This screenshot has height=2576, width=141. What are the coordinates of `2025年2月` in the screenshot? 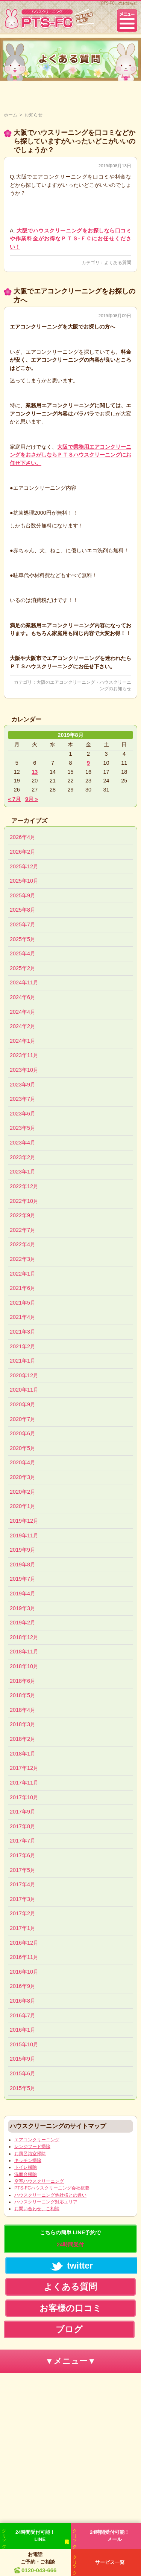 It's located at (22, 968).